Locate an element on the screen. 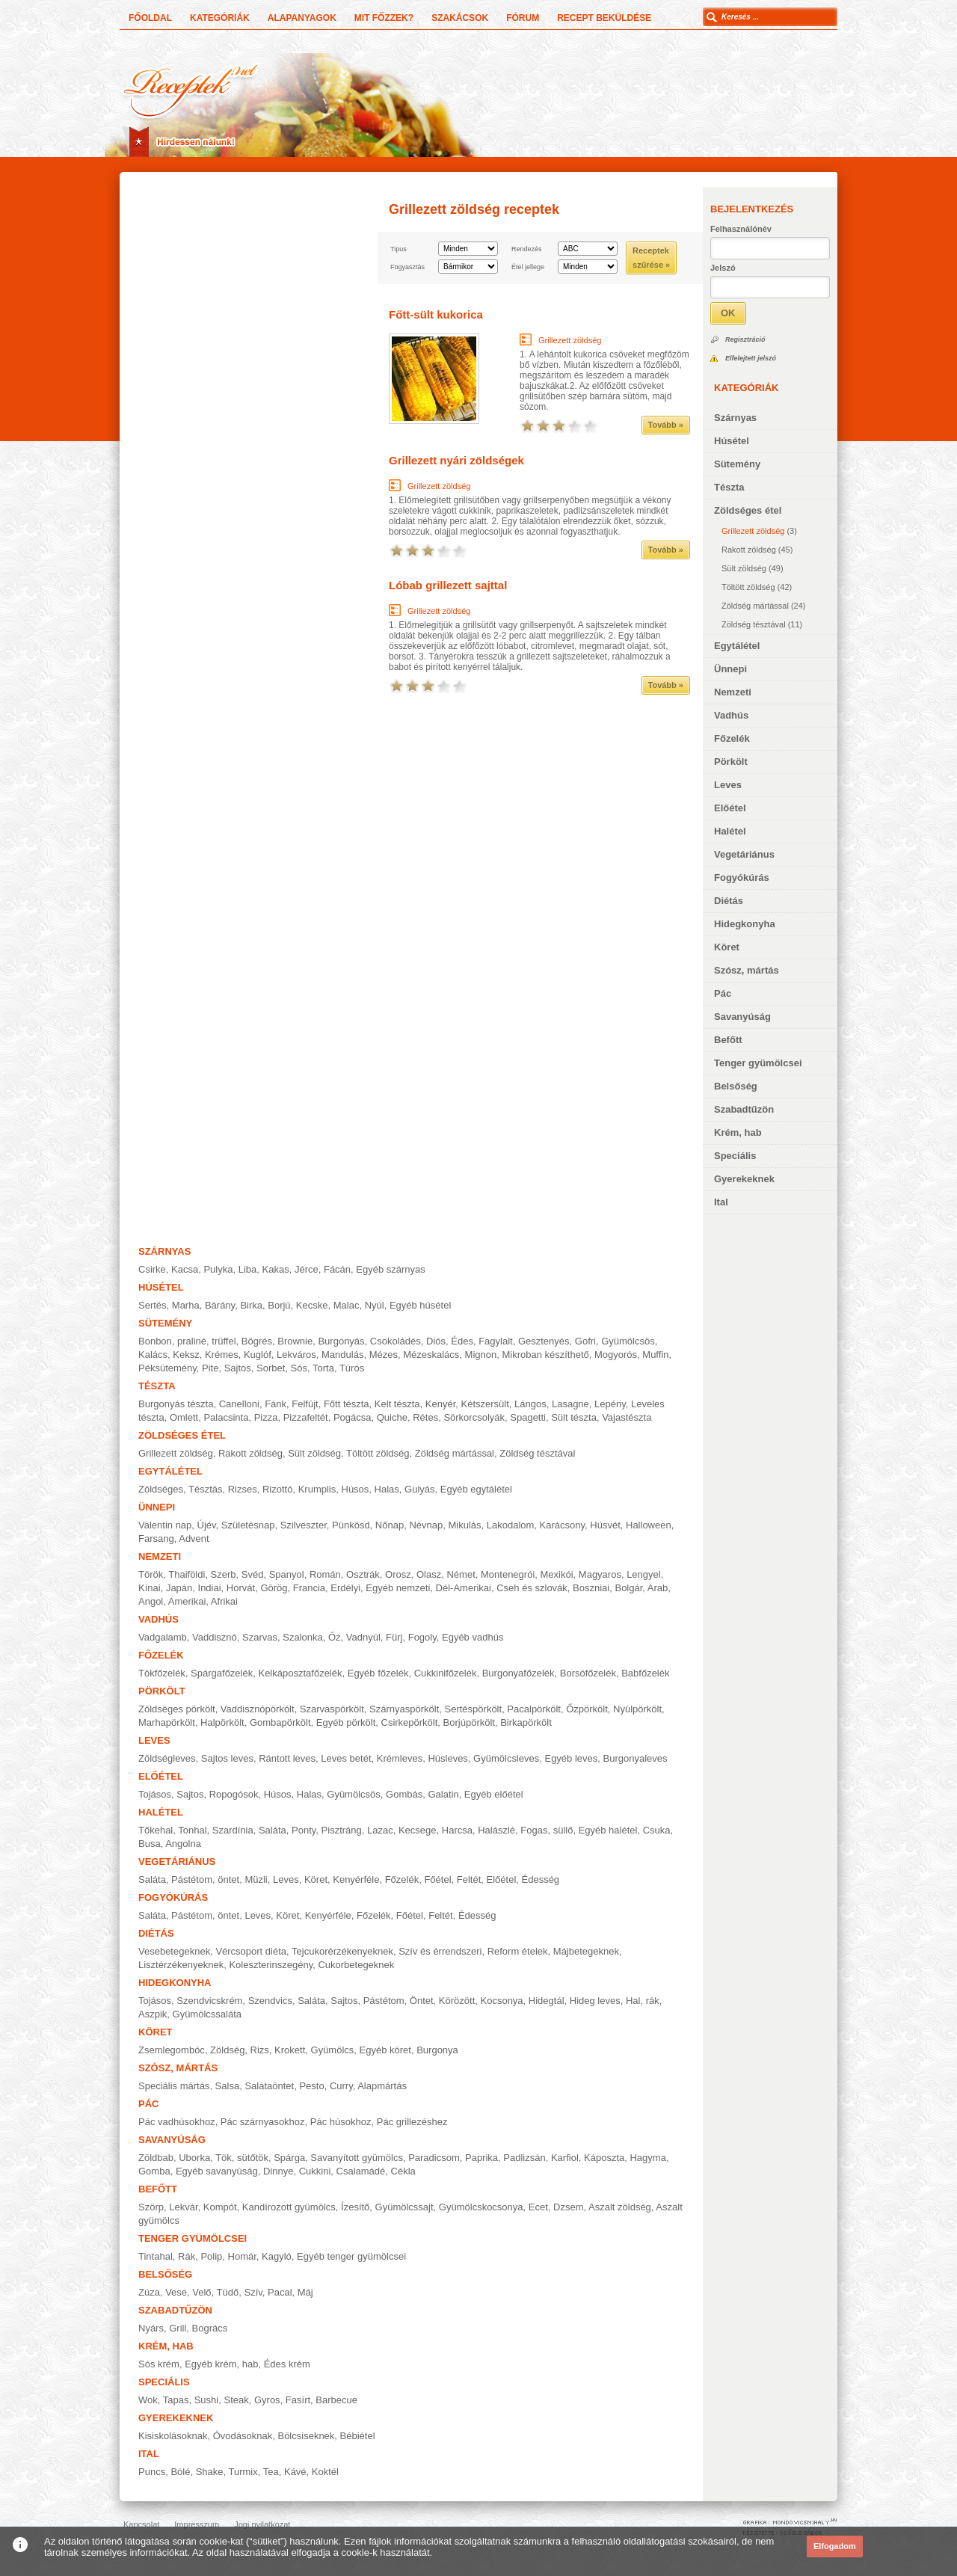  Tojásos is located at coordinates (154, 1794).